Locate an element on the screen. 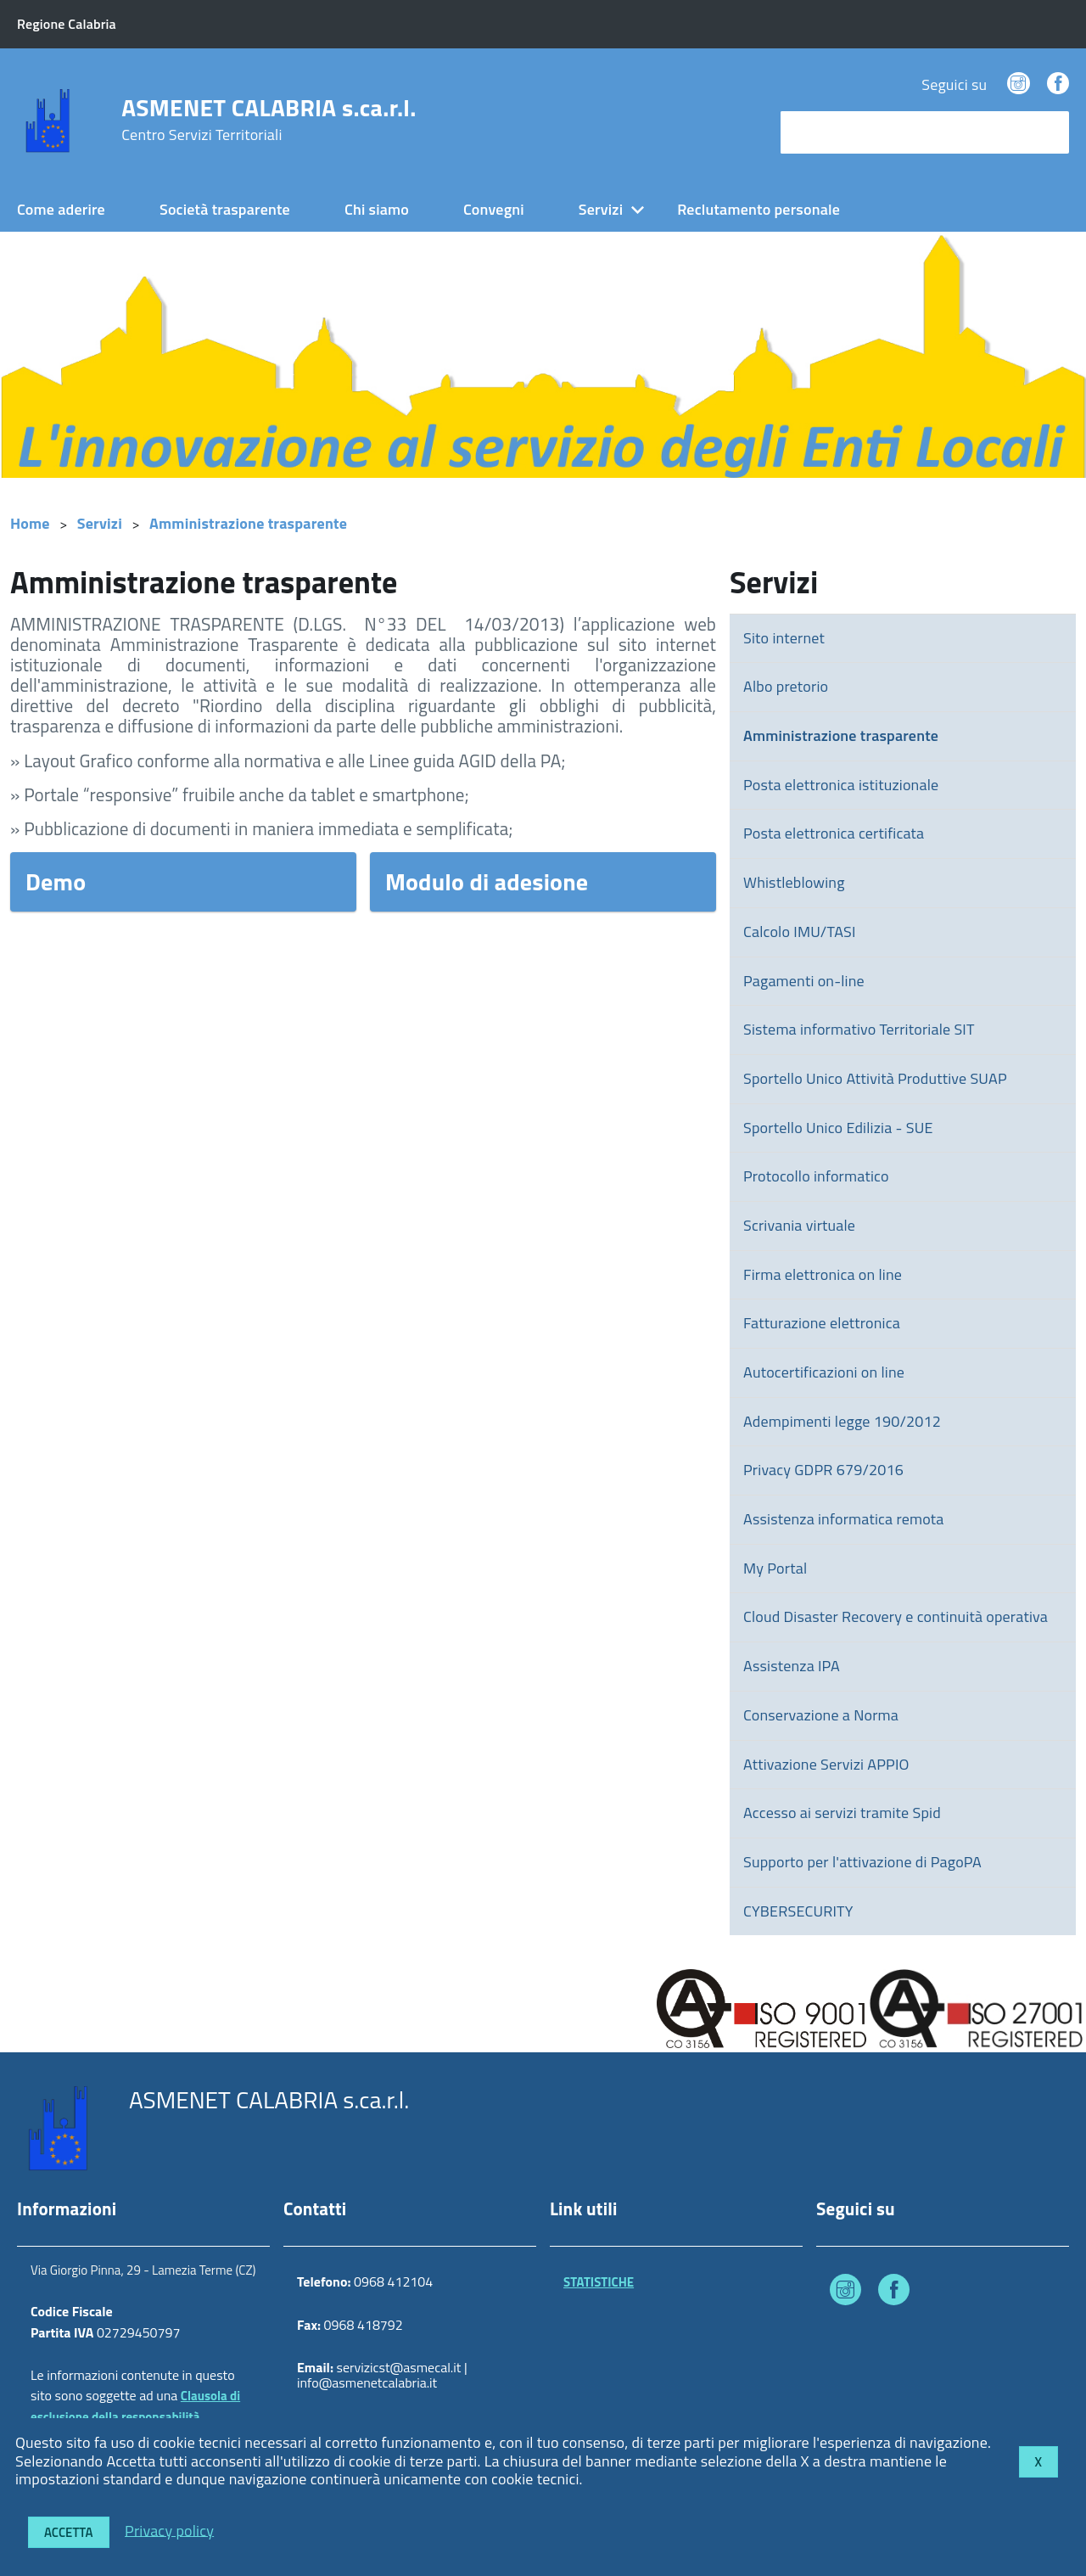 This screenshot has width=1086, height=2576. Modulo di adesione is located at coordinates (486, 881).